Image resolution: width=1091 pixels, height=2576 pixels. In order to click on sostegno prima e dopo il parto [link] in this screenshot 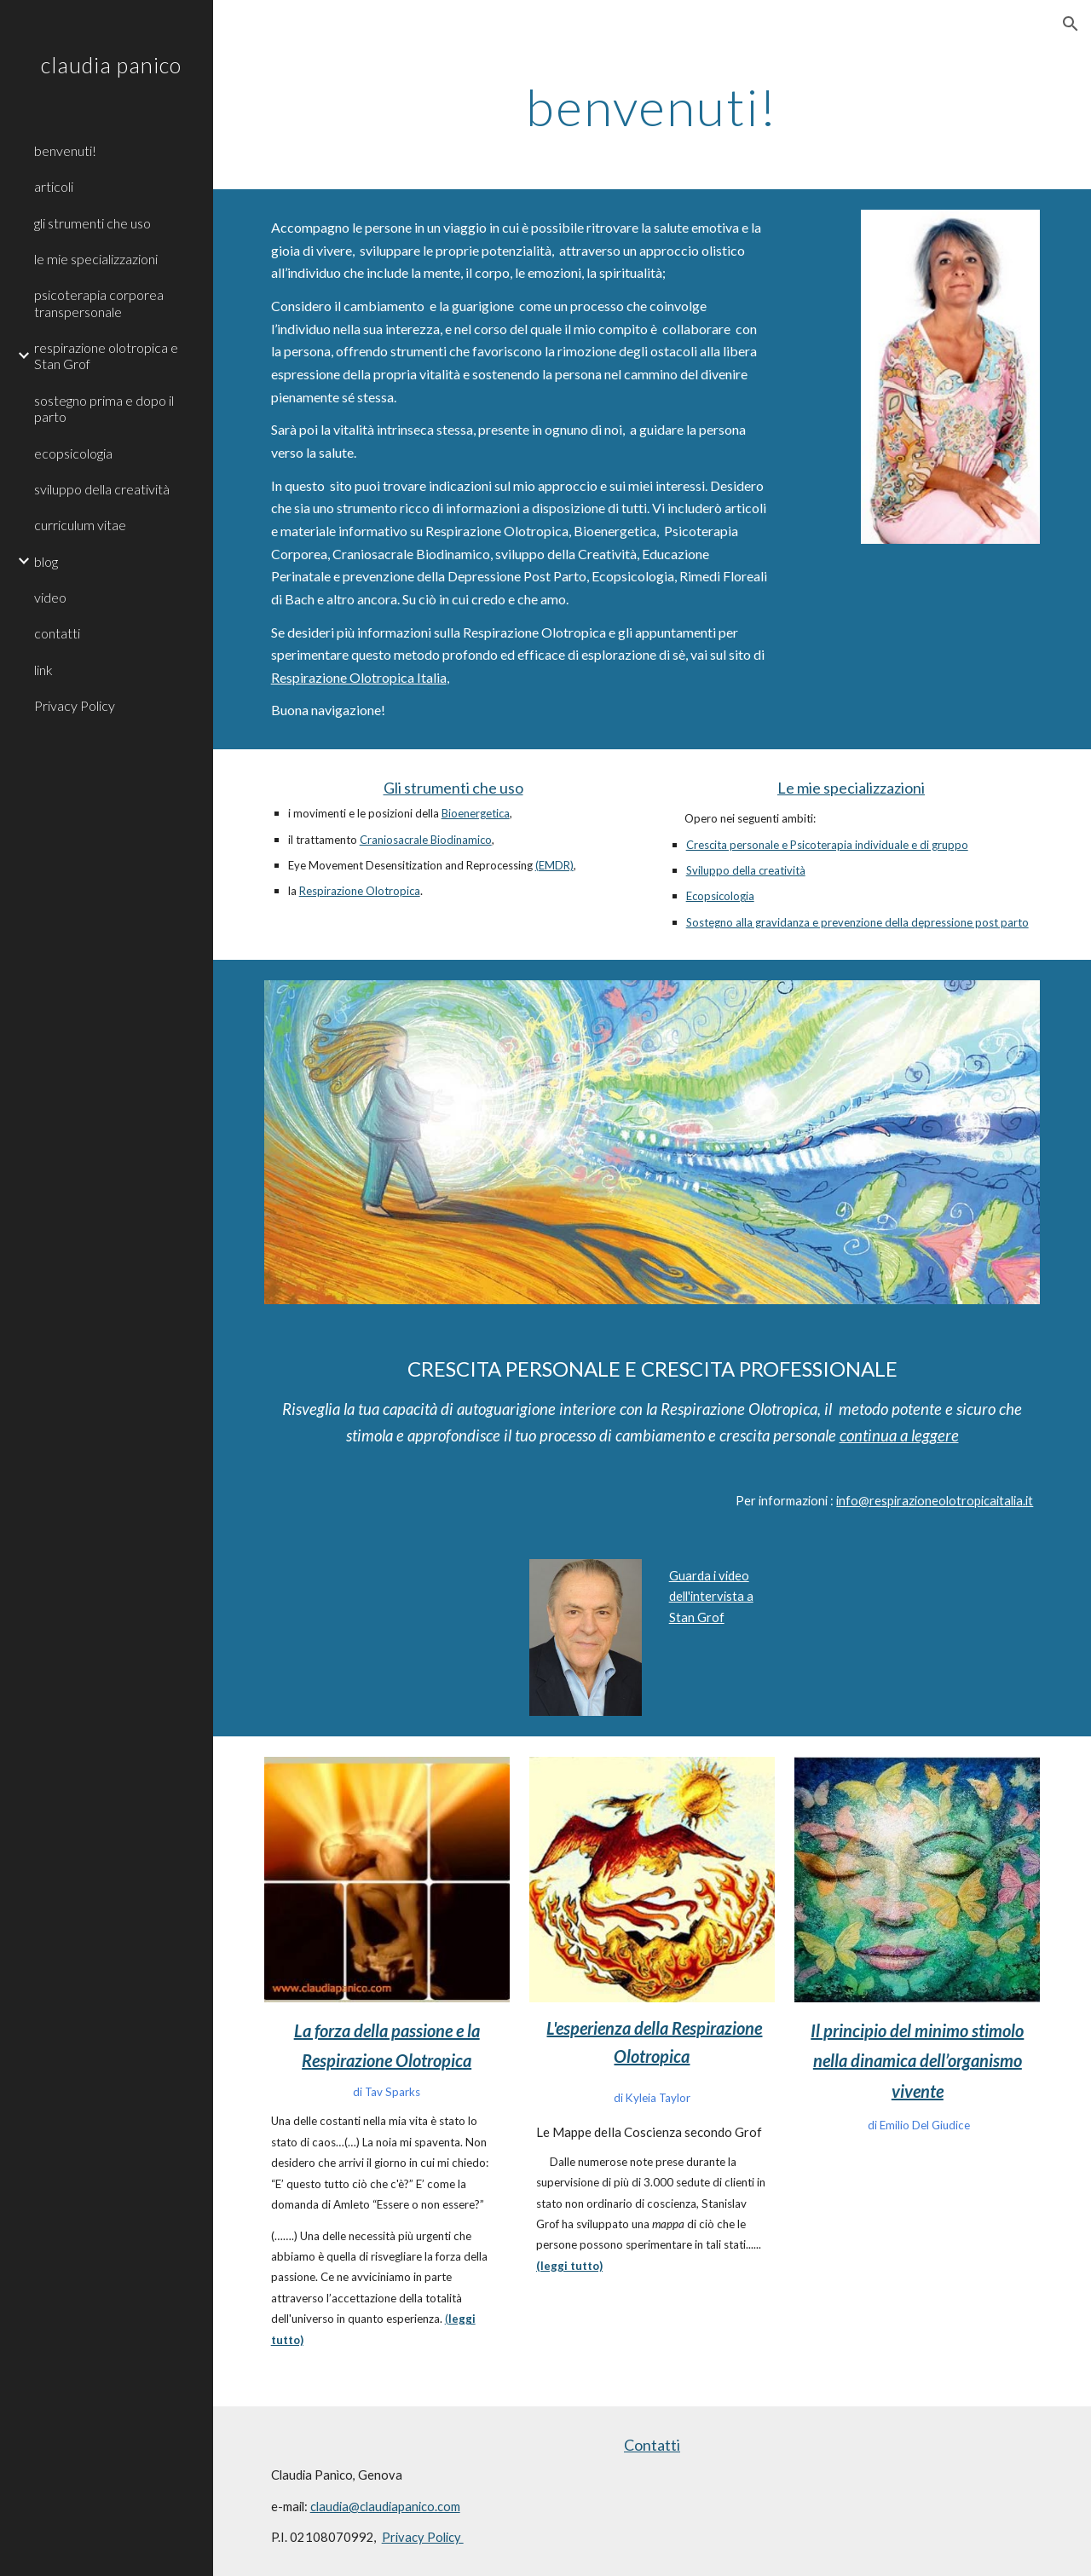, I will do `click(104, 408)`.